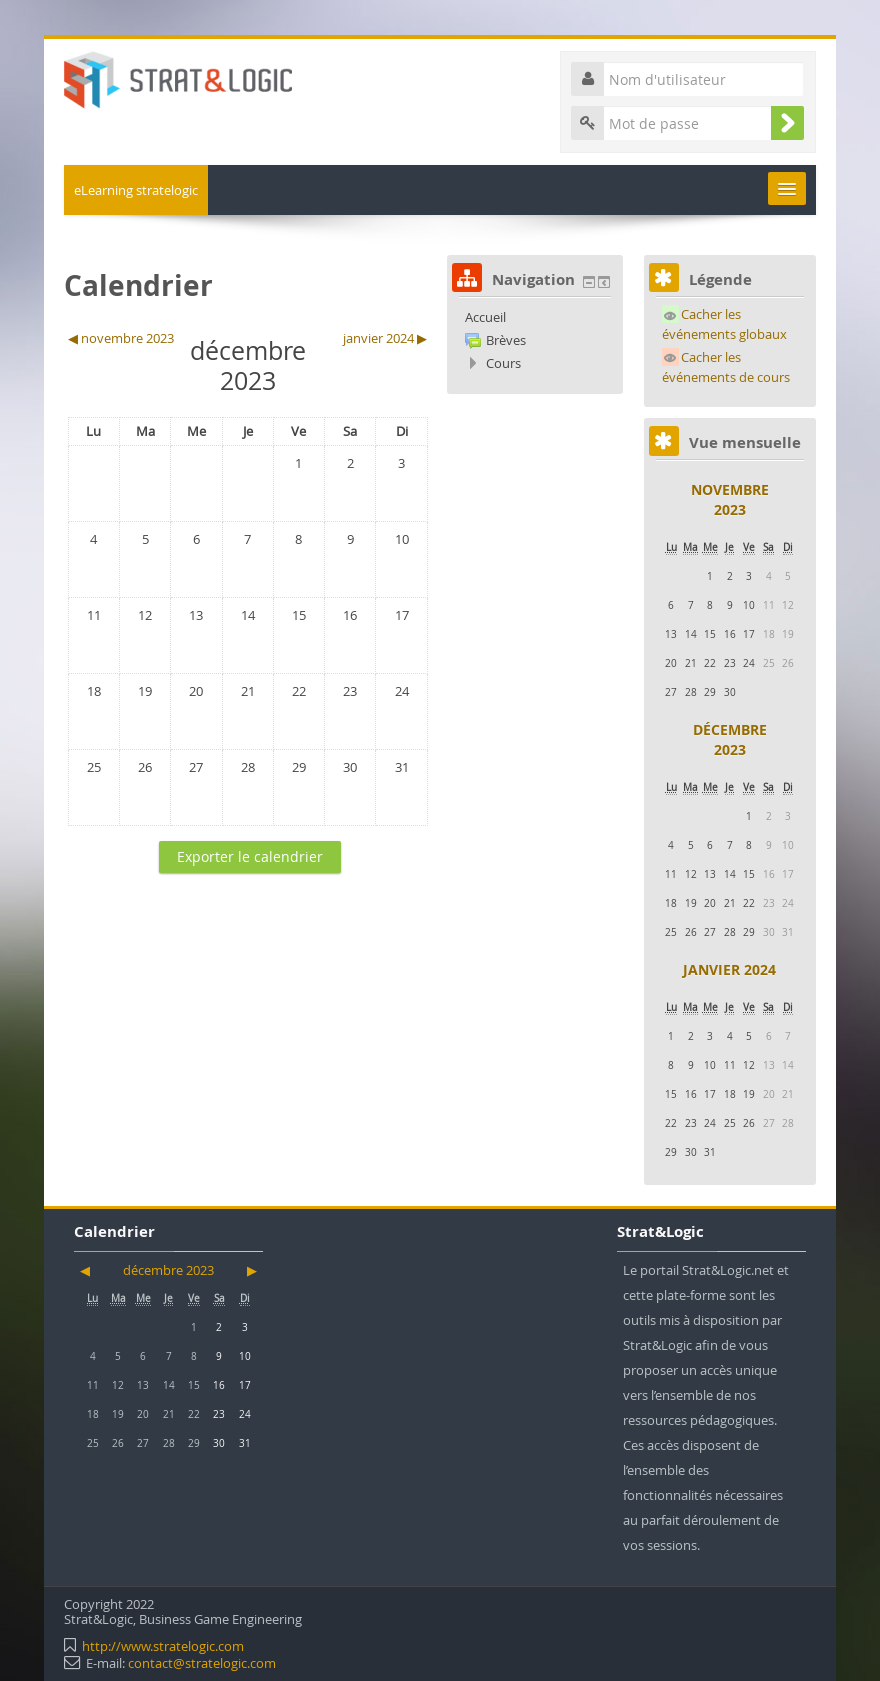 The height and width of the screenshot is (1681, 880). I want to click on janvier 2024, so click(729, 969).